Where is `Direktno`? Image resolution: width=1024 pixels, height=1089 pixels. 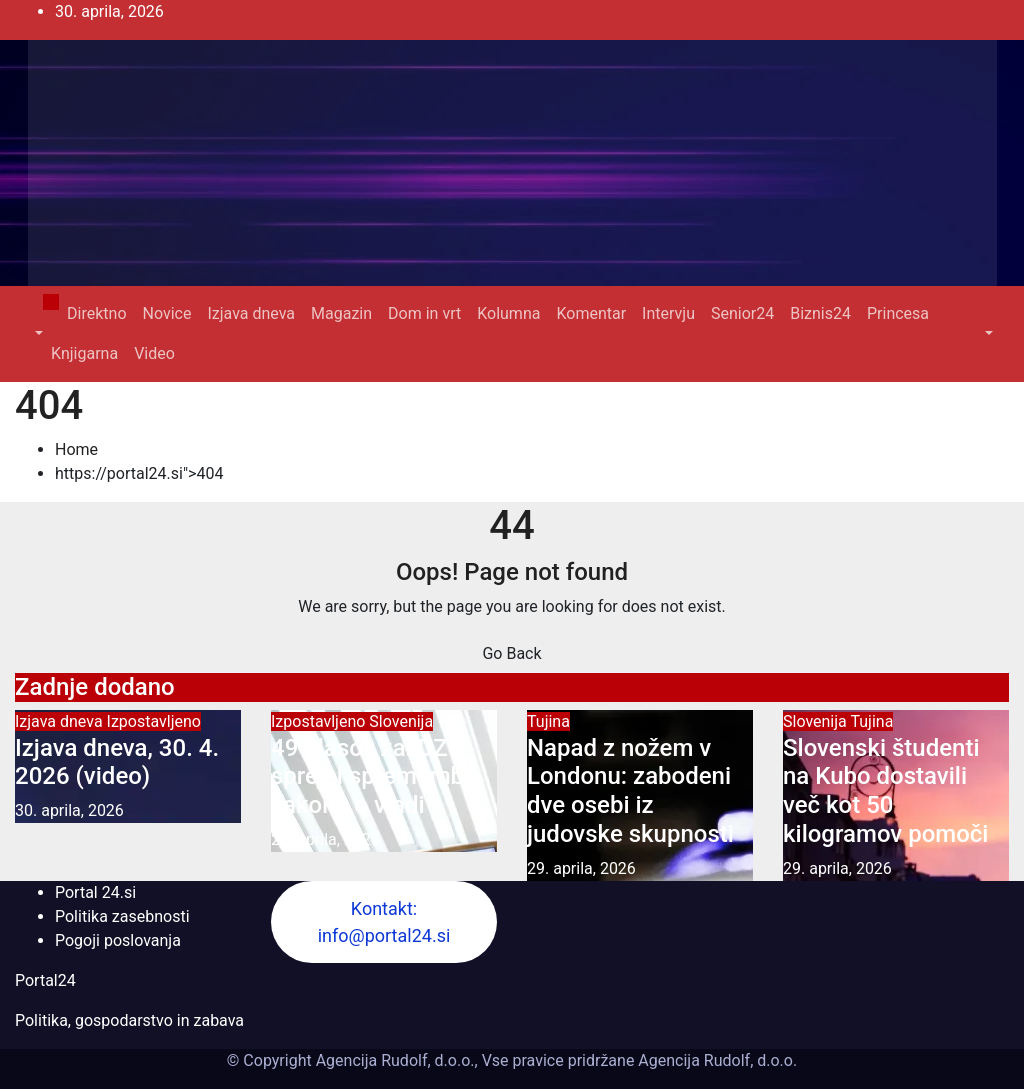 Direktno is located at coordinates (96, 313).